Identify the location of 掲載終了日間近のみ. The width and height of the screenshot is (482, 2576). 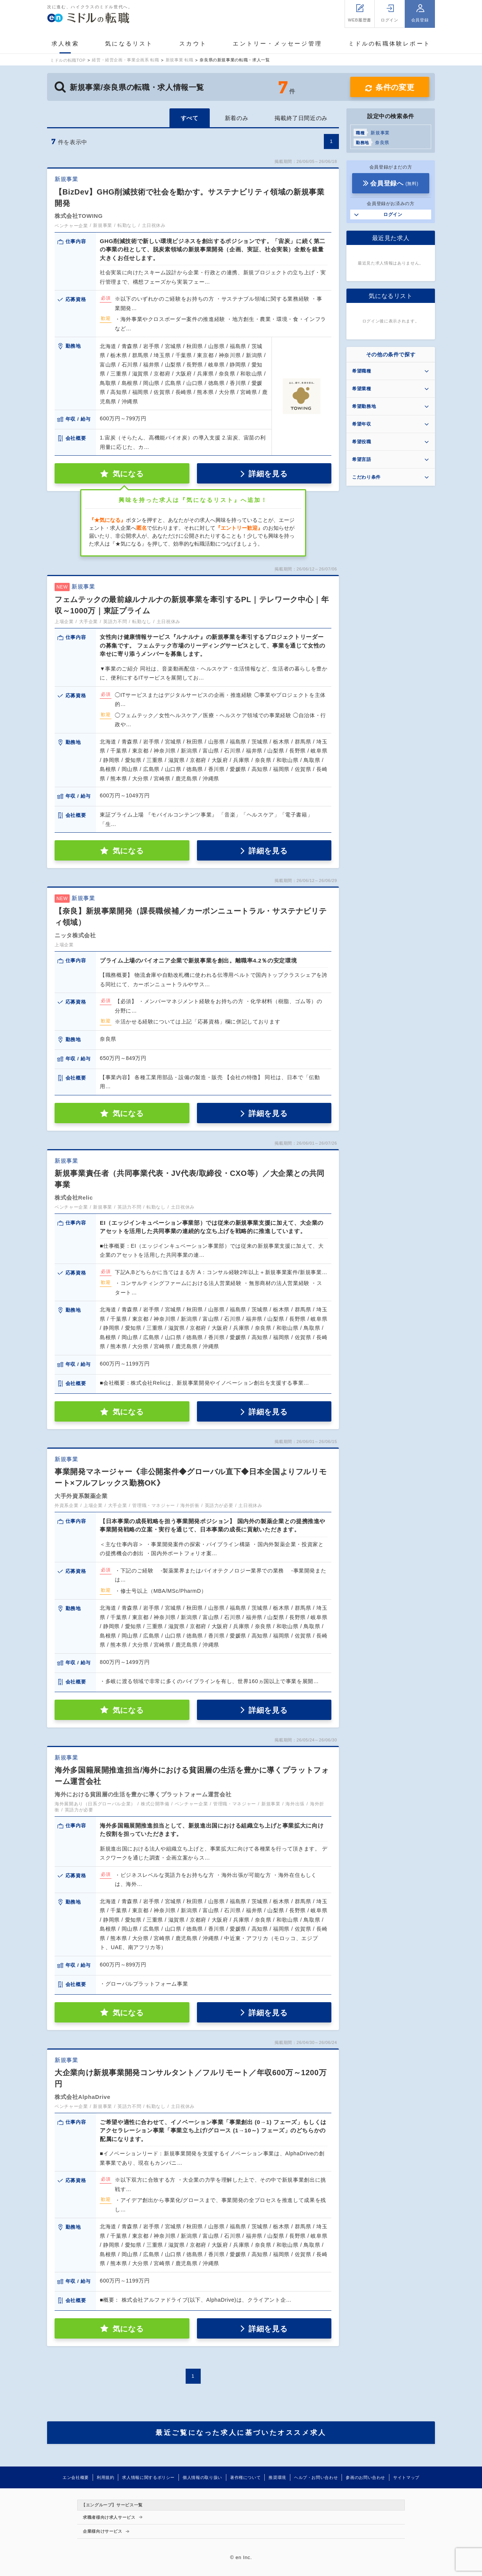
(301, 118).